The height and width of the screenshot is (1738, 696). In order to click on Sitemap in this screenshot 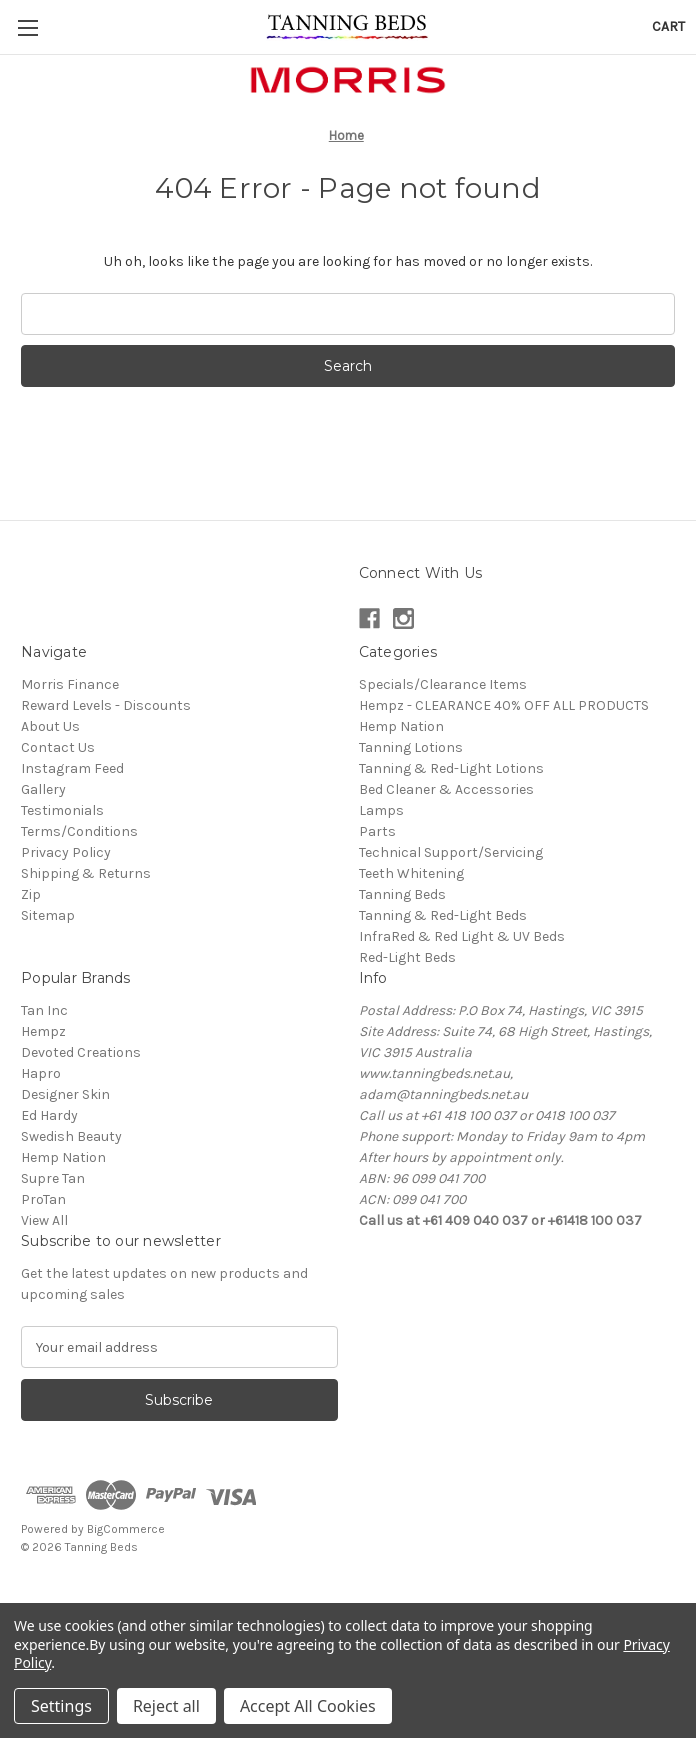, I will do `click(48, 915)`.